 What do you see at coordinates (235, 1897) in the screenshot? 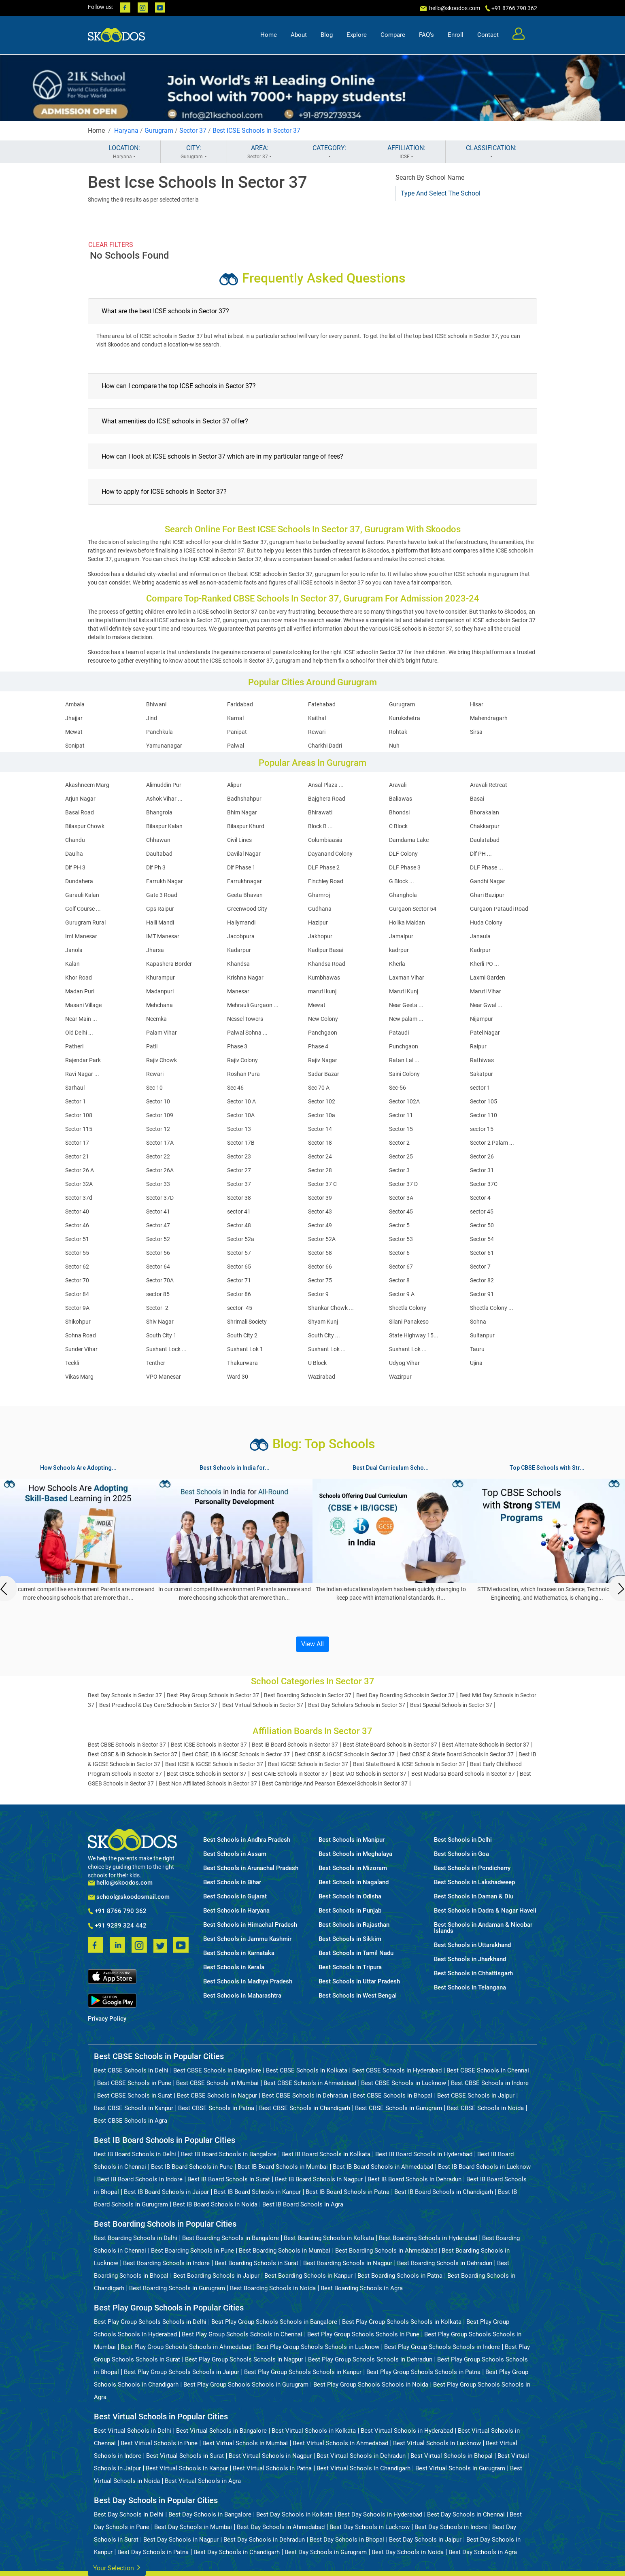
I see `Best Schools in Gujarat` at bounding box center [235, 1897].